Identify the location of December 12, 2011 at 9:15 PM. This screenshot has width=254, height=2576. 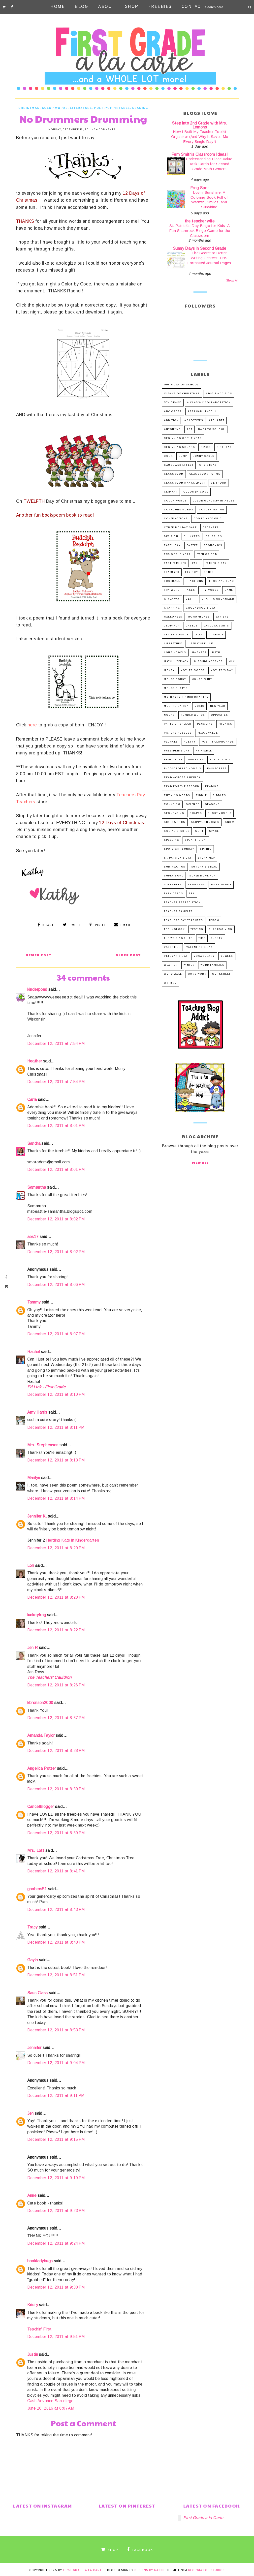
(56, 2138).